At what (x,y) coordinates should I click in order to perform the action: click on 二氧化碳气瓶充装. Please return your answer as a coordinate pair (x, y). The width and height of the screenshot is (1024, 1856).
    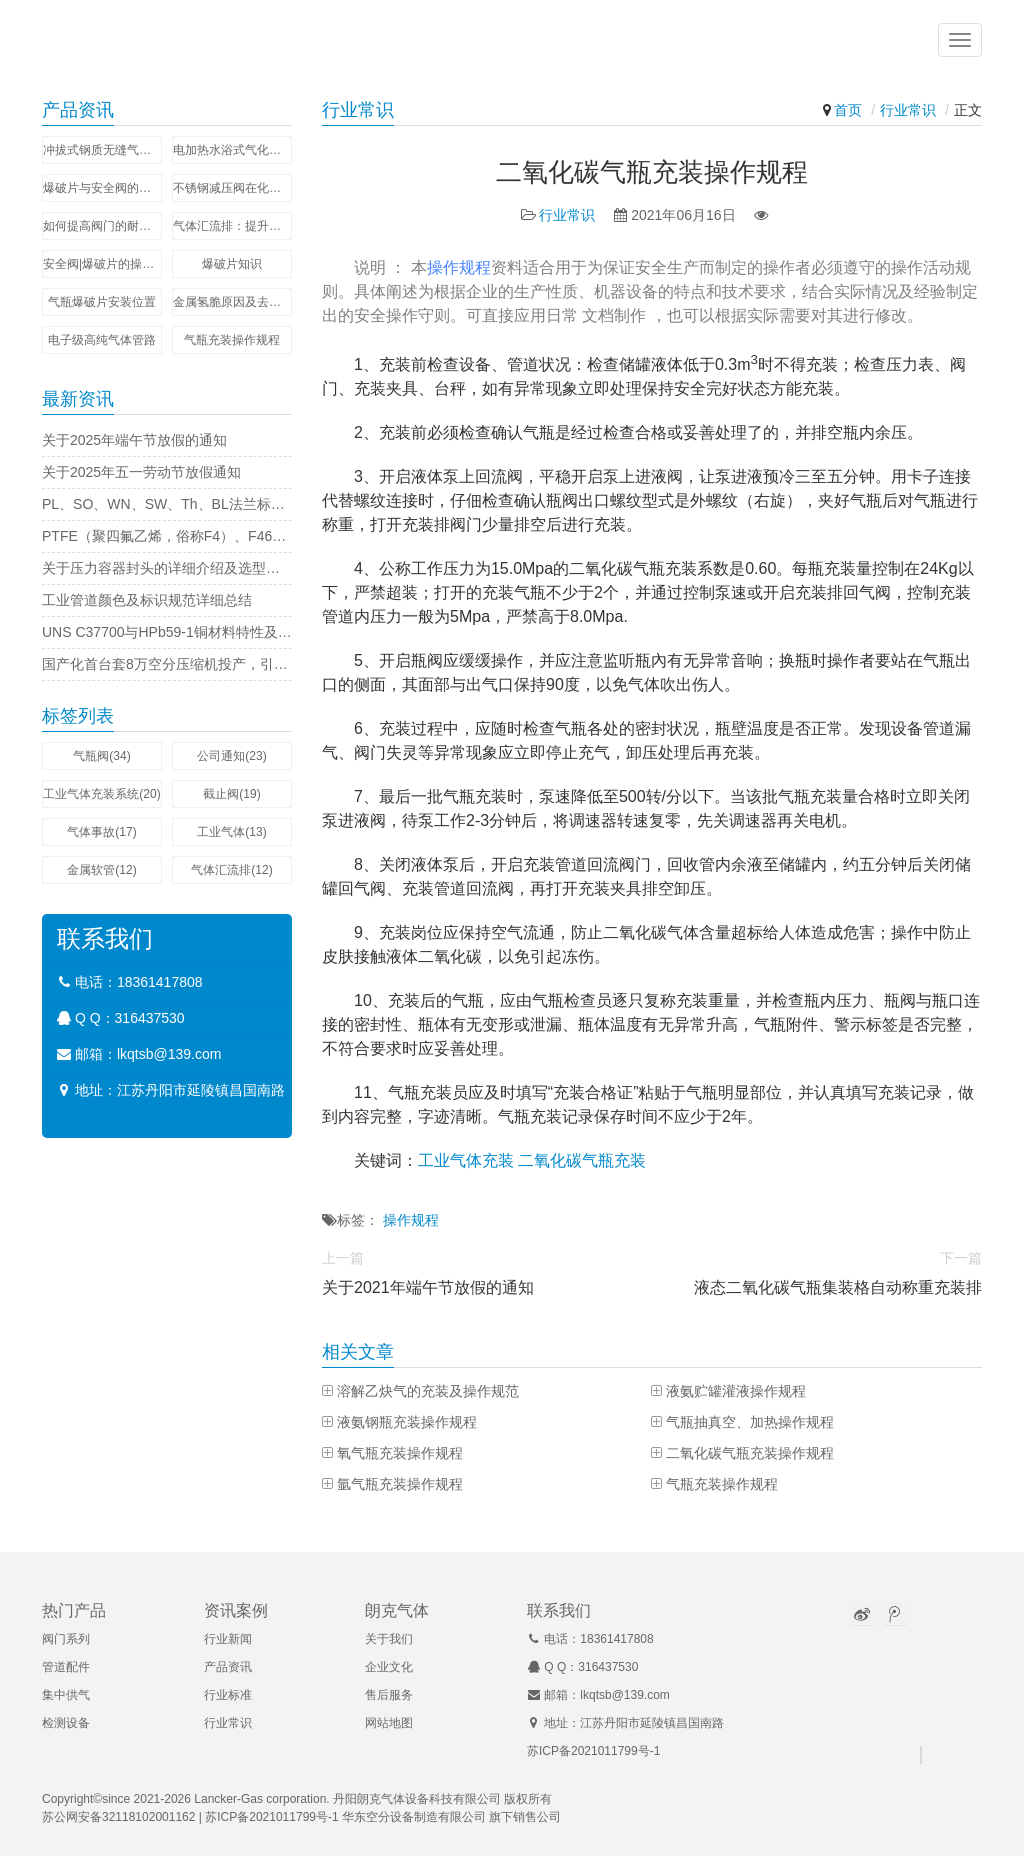
    Looking at the image, I should click on (582, 1160).